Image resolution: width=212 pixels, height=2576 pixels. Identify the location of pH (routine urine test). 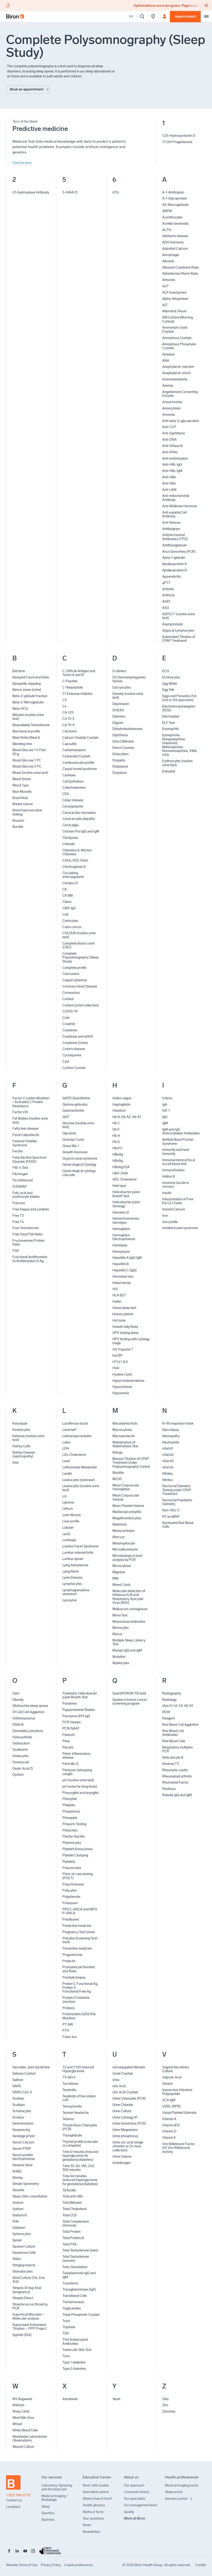
(78, 1780).